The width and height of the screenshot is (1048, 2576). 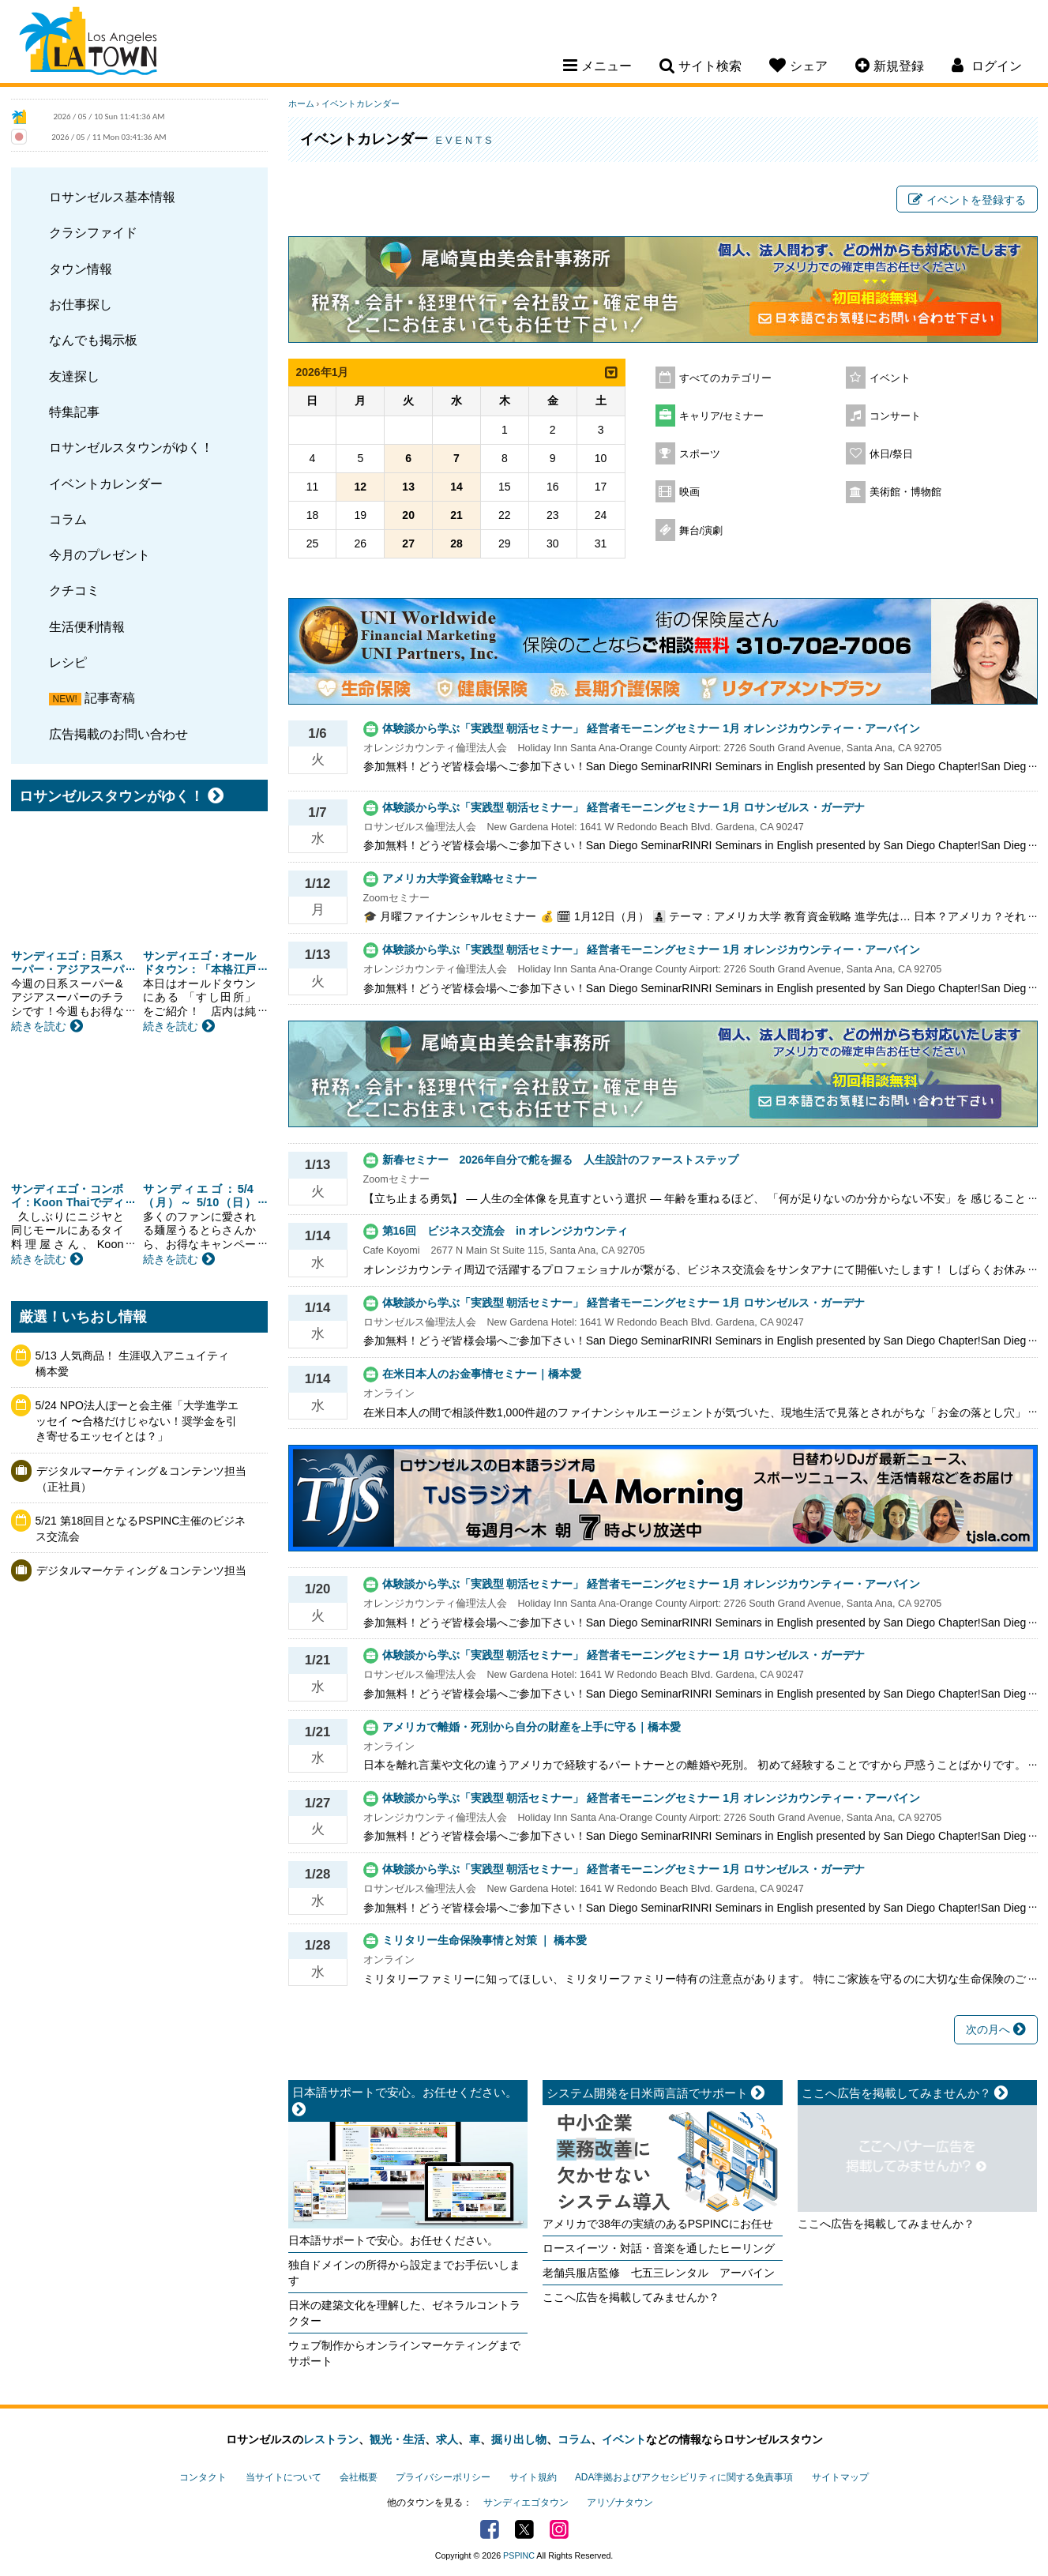 I want to click on お仕事探し, so click(x=80, y=304).